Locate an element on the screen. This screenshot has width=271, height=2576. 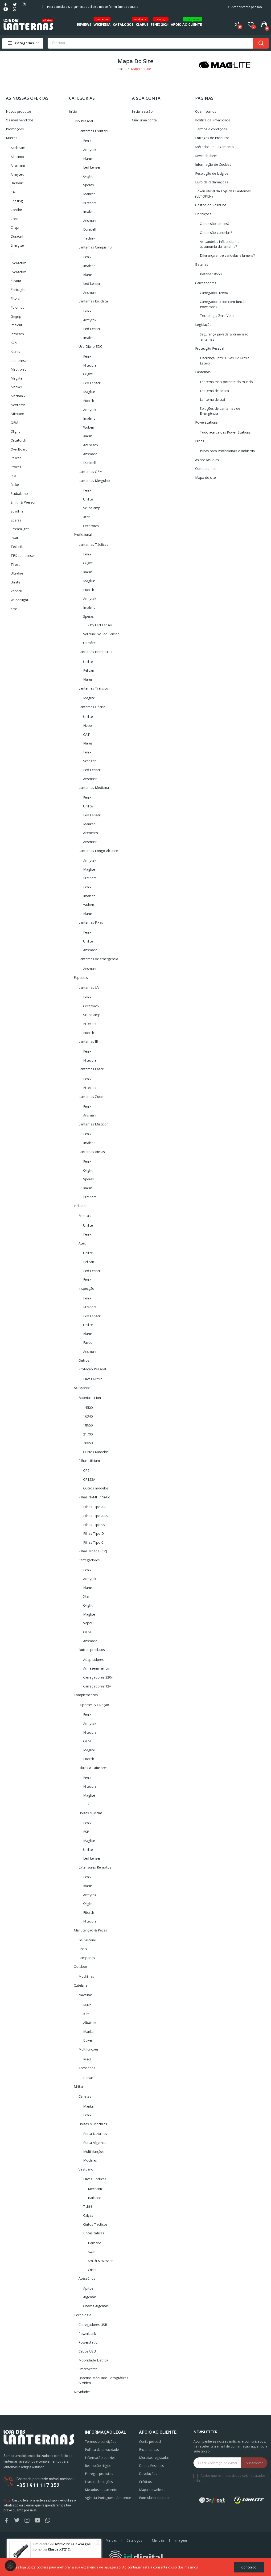
Multifunções is located at coordinates (88, 2049).